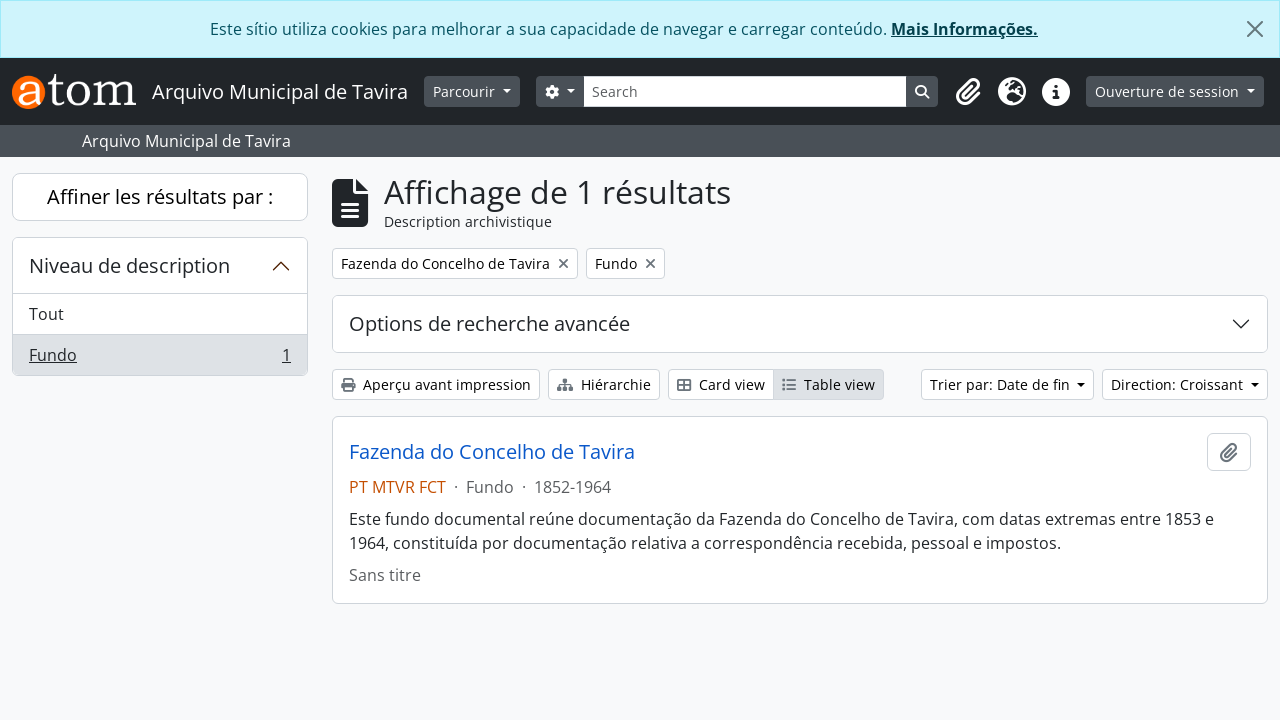  Describe the element at coordinates (1002, 384) in the screenshot. I see `Trier par: Date de fin` at that location.